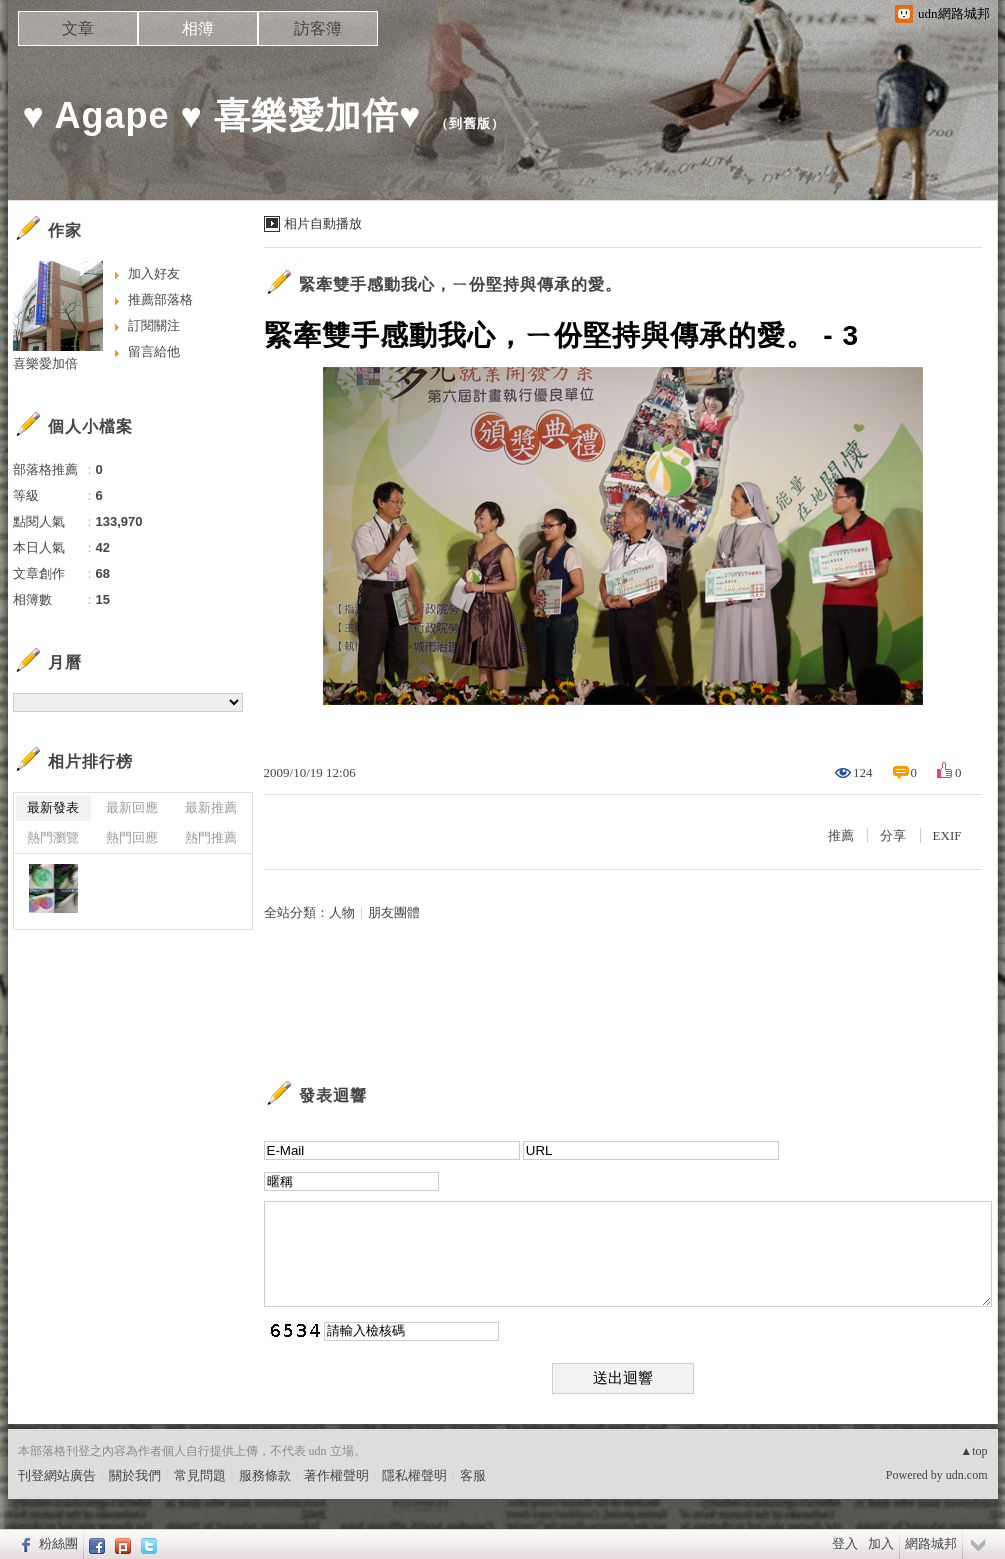 This screenshot has width=1005, height=1559. What do you see at coordinates (931, 1543) in the screenshot?
I see `網路城邦` at bounding box center [931, 1543].